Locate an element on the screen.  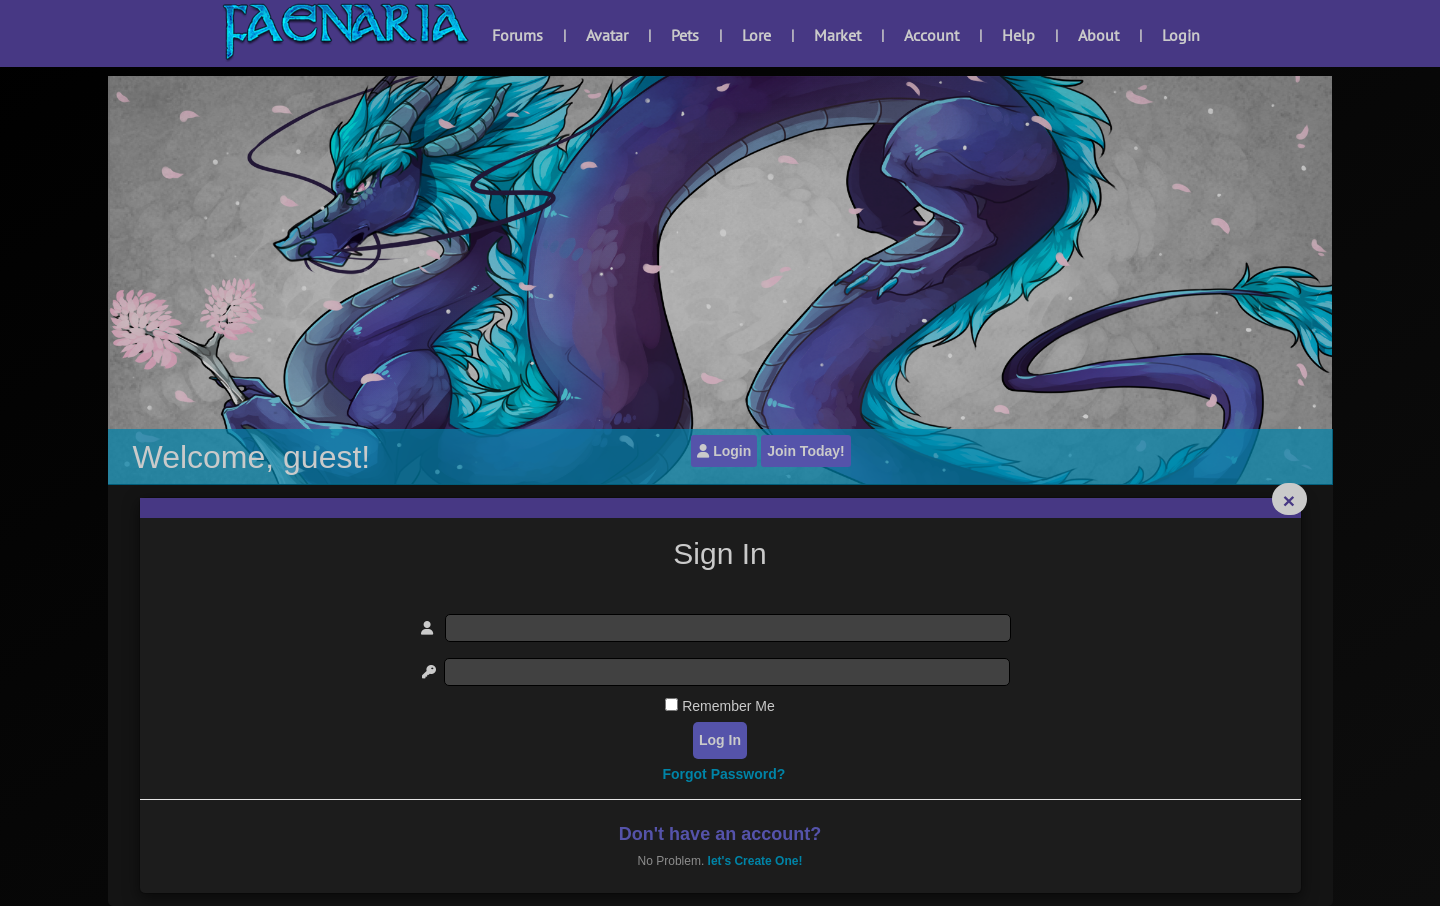
About is located at coordinates (1098, 35).